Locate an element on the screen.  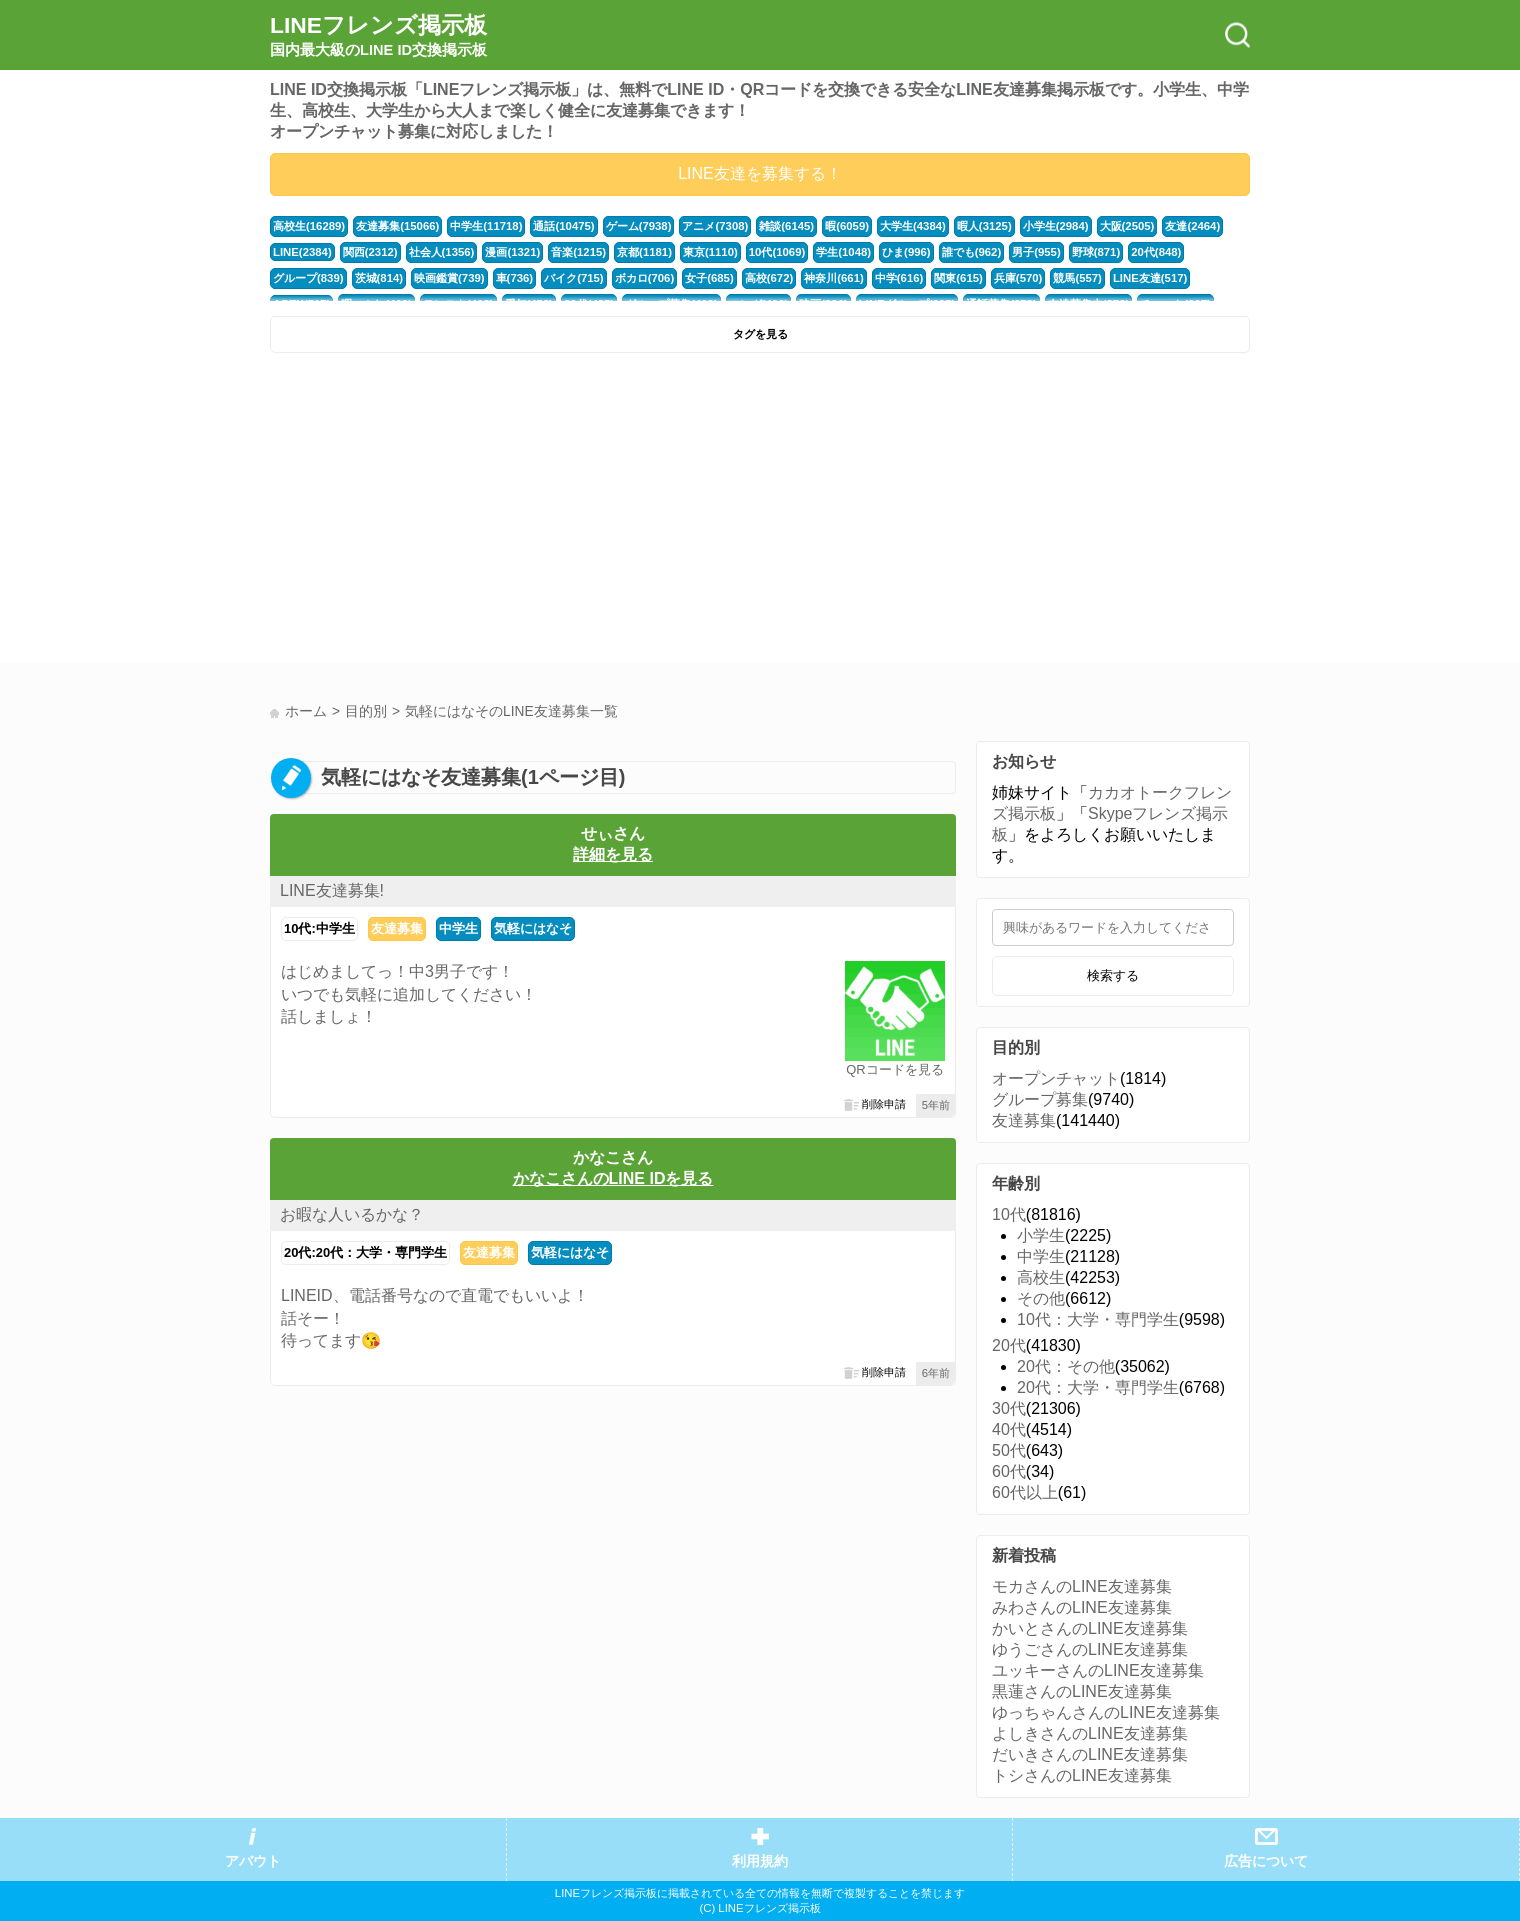
関西(2312) is located at coordinates (370, 252).